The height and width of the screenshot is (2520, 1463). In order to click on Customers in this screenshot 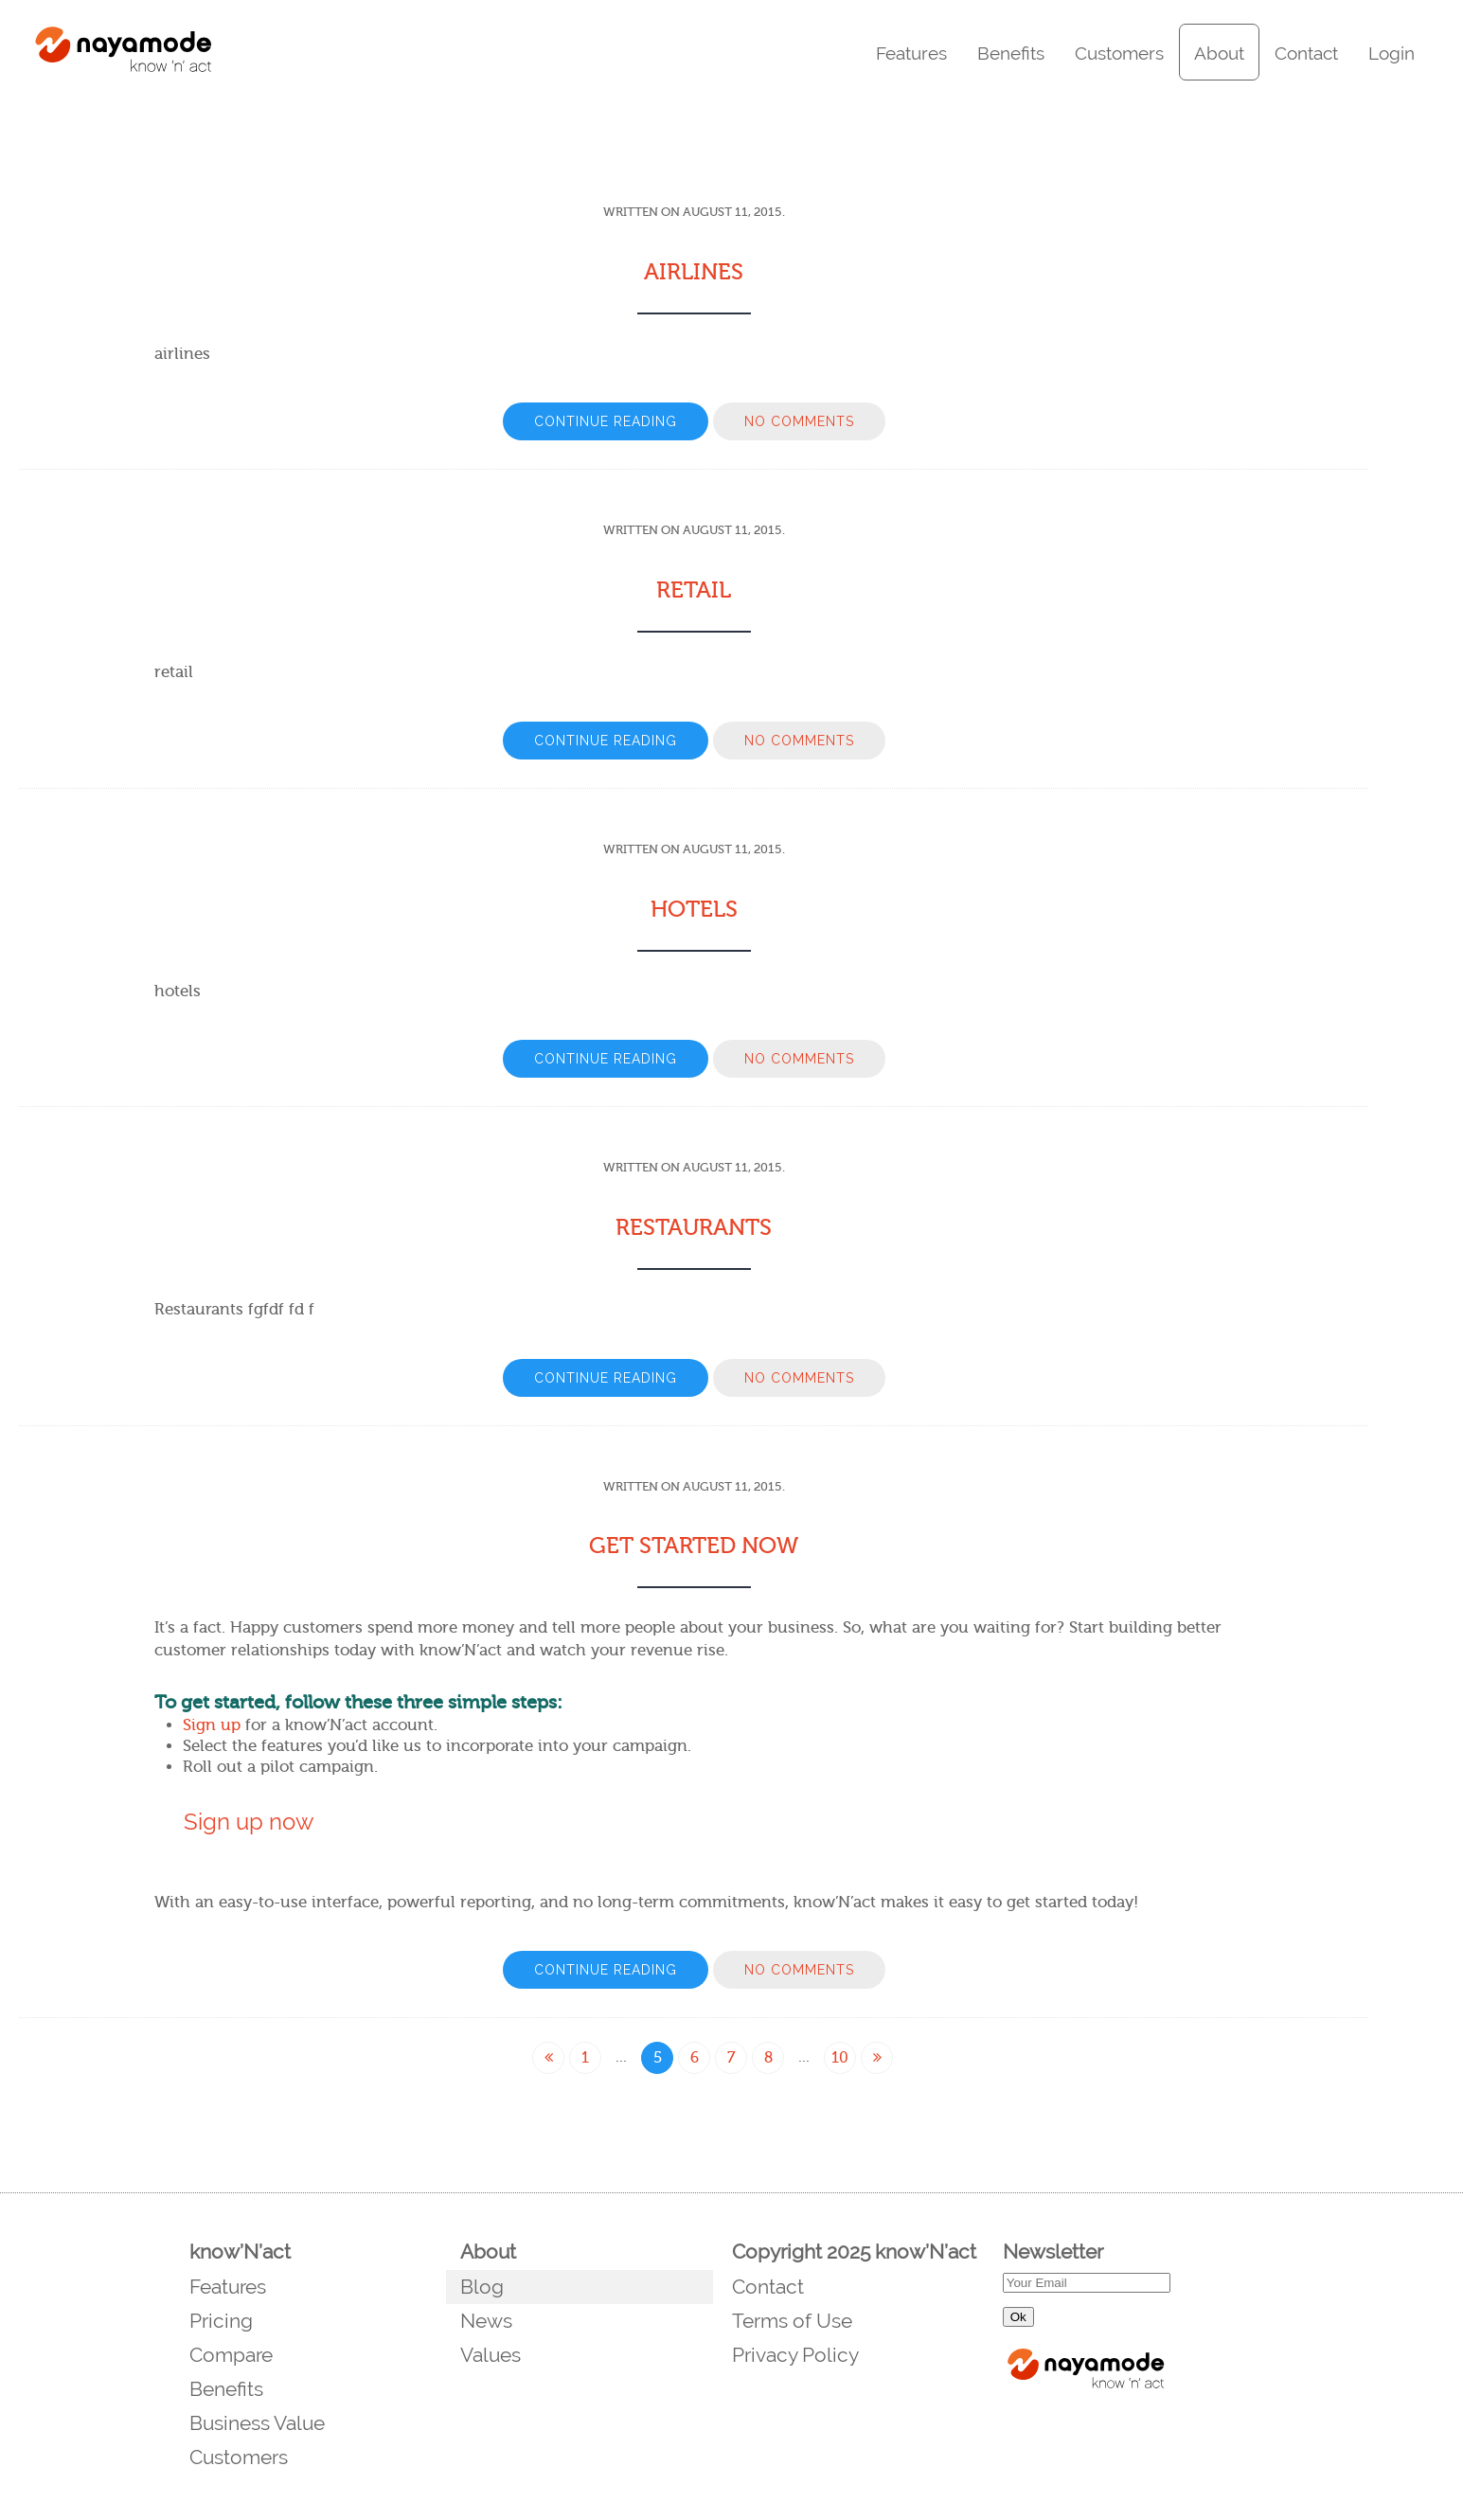, I will do `click(1119, 53)`.